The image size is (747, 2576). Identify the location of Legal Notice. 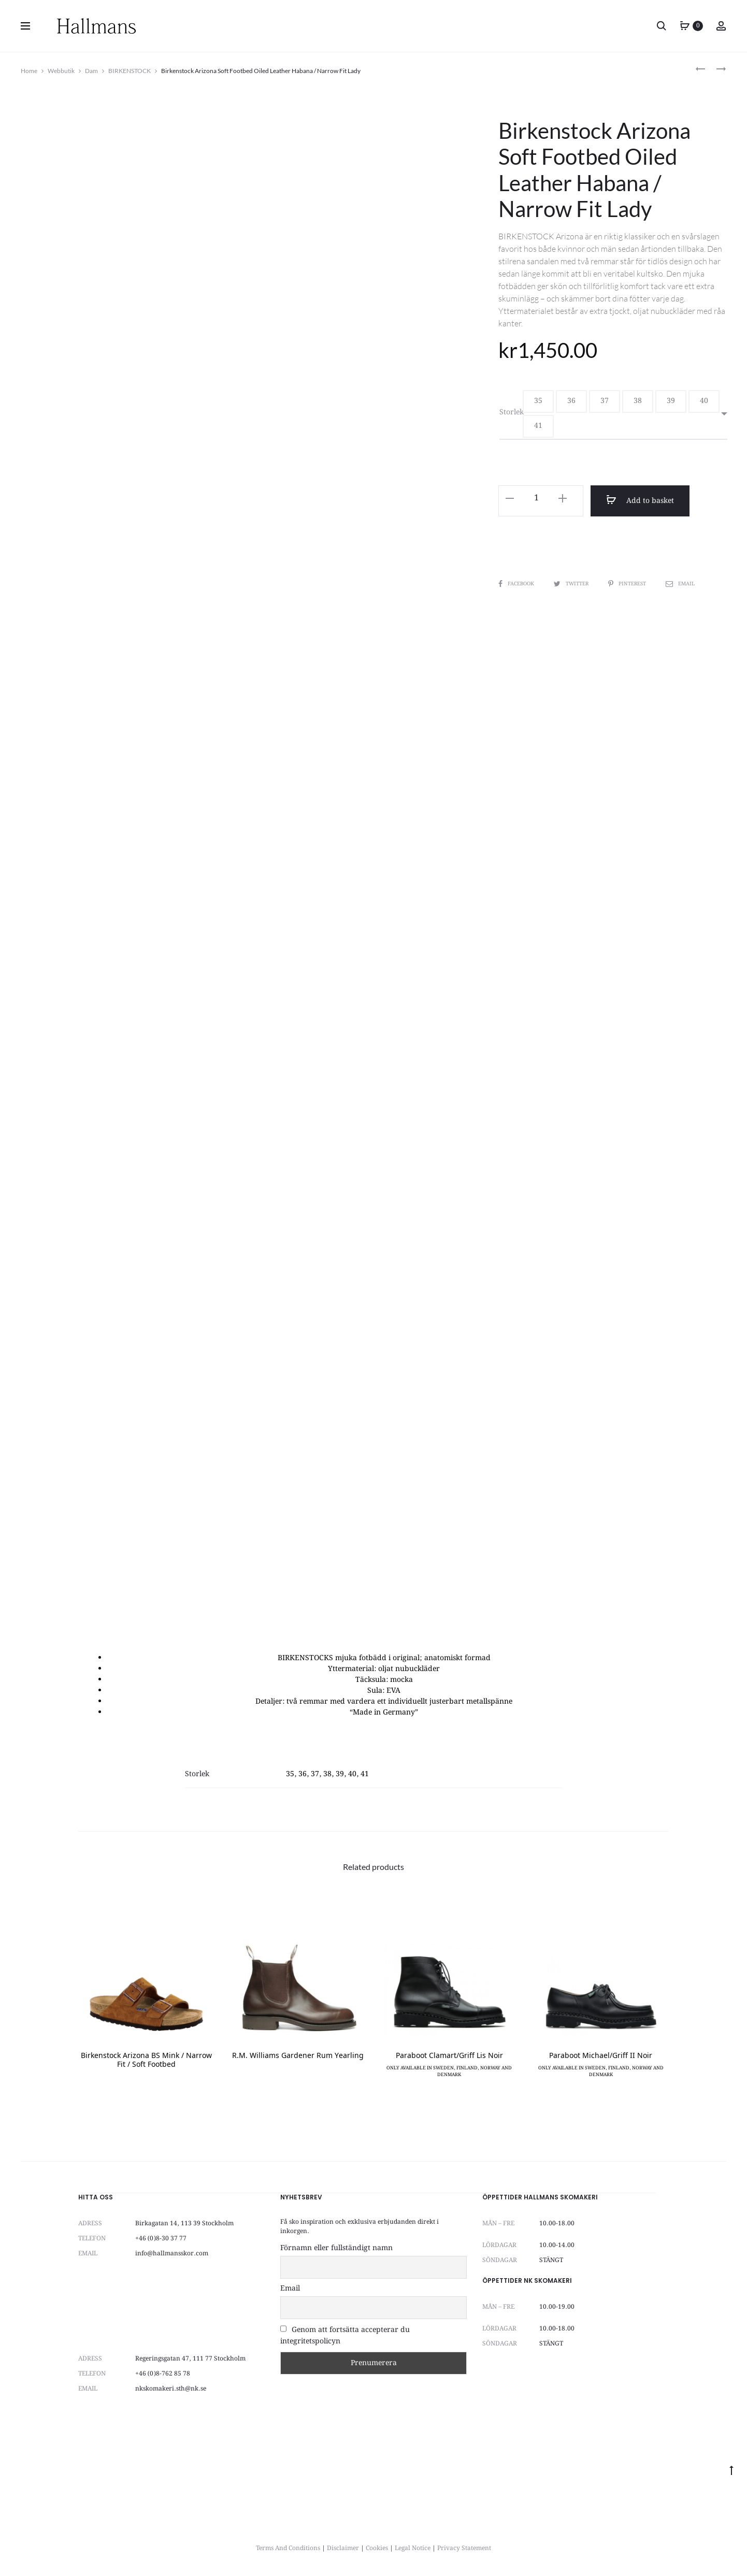
(412, 2548).